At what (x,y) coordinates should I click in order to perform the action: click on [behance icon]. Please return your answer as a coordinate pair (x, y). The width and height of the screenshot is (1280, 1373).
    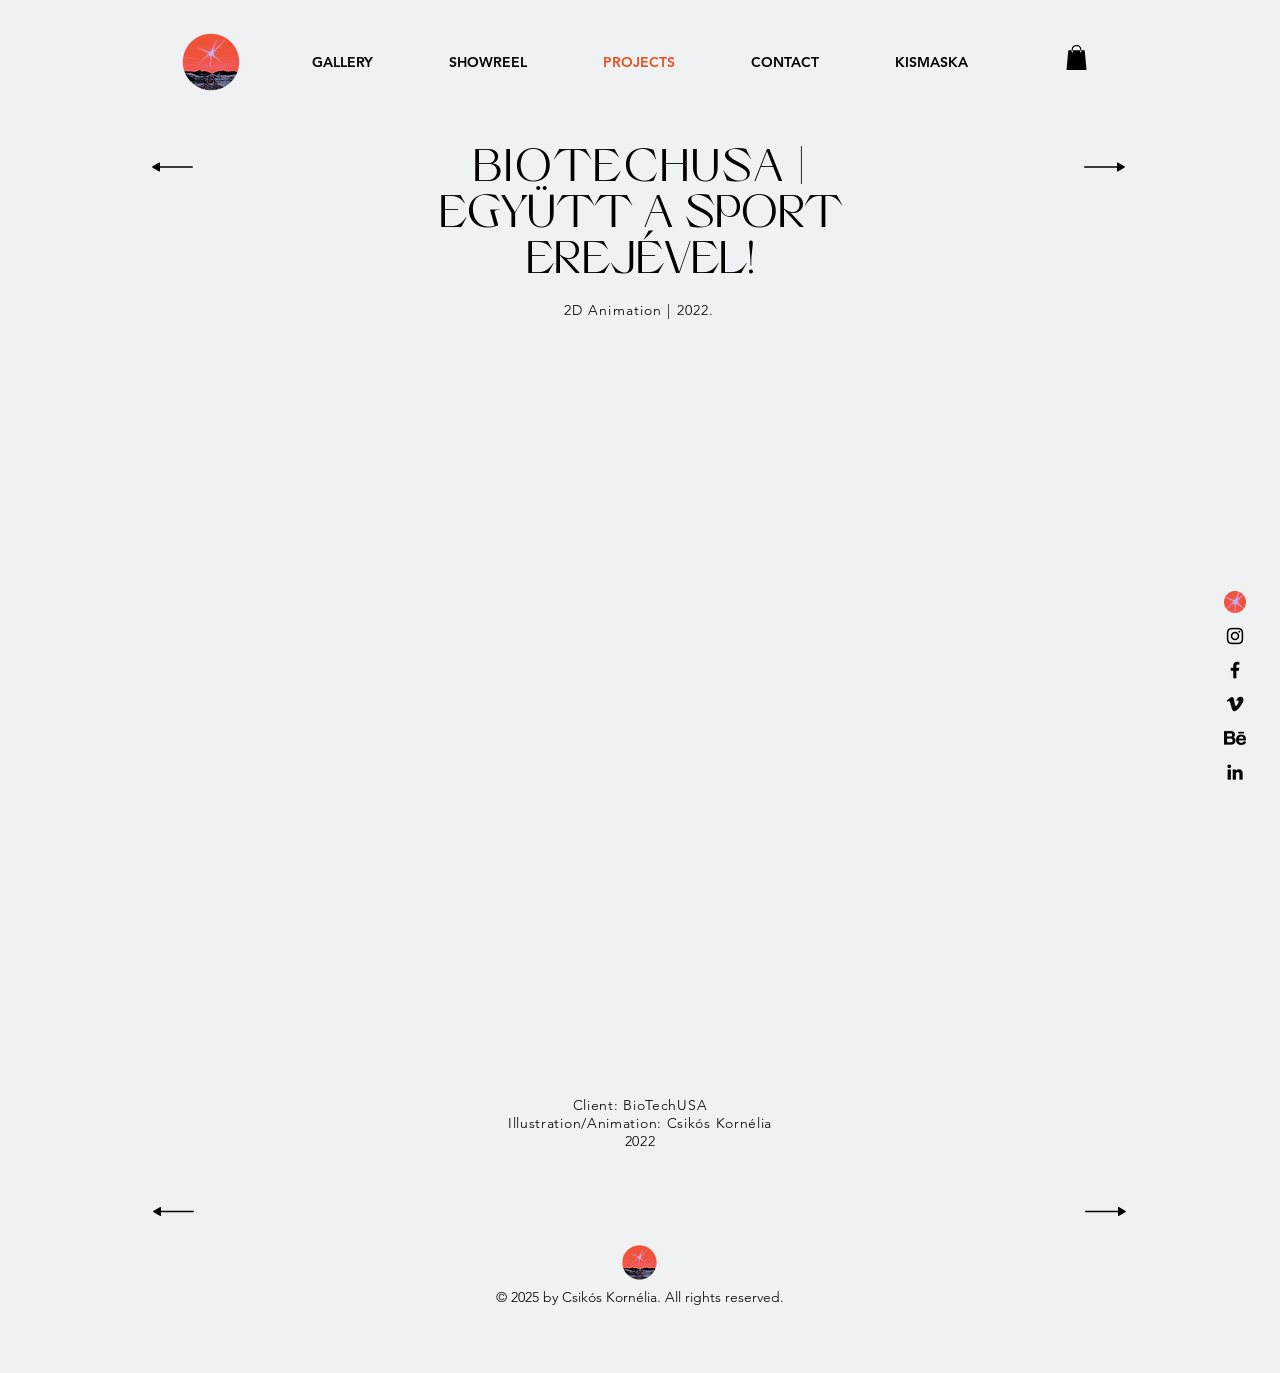
    Looking at the image, I should click on (1235, 738).